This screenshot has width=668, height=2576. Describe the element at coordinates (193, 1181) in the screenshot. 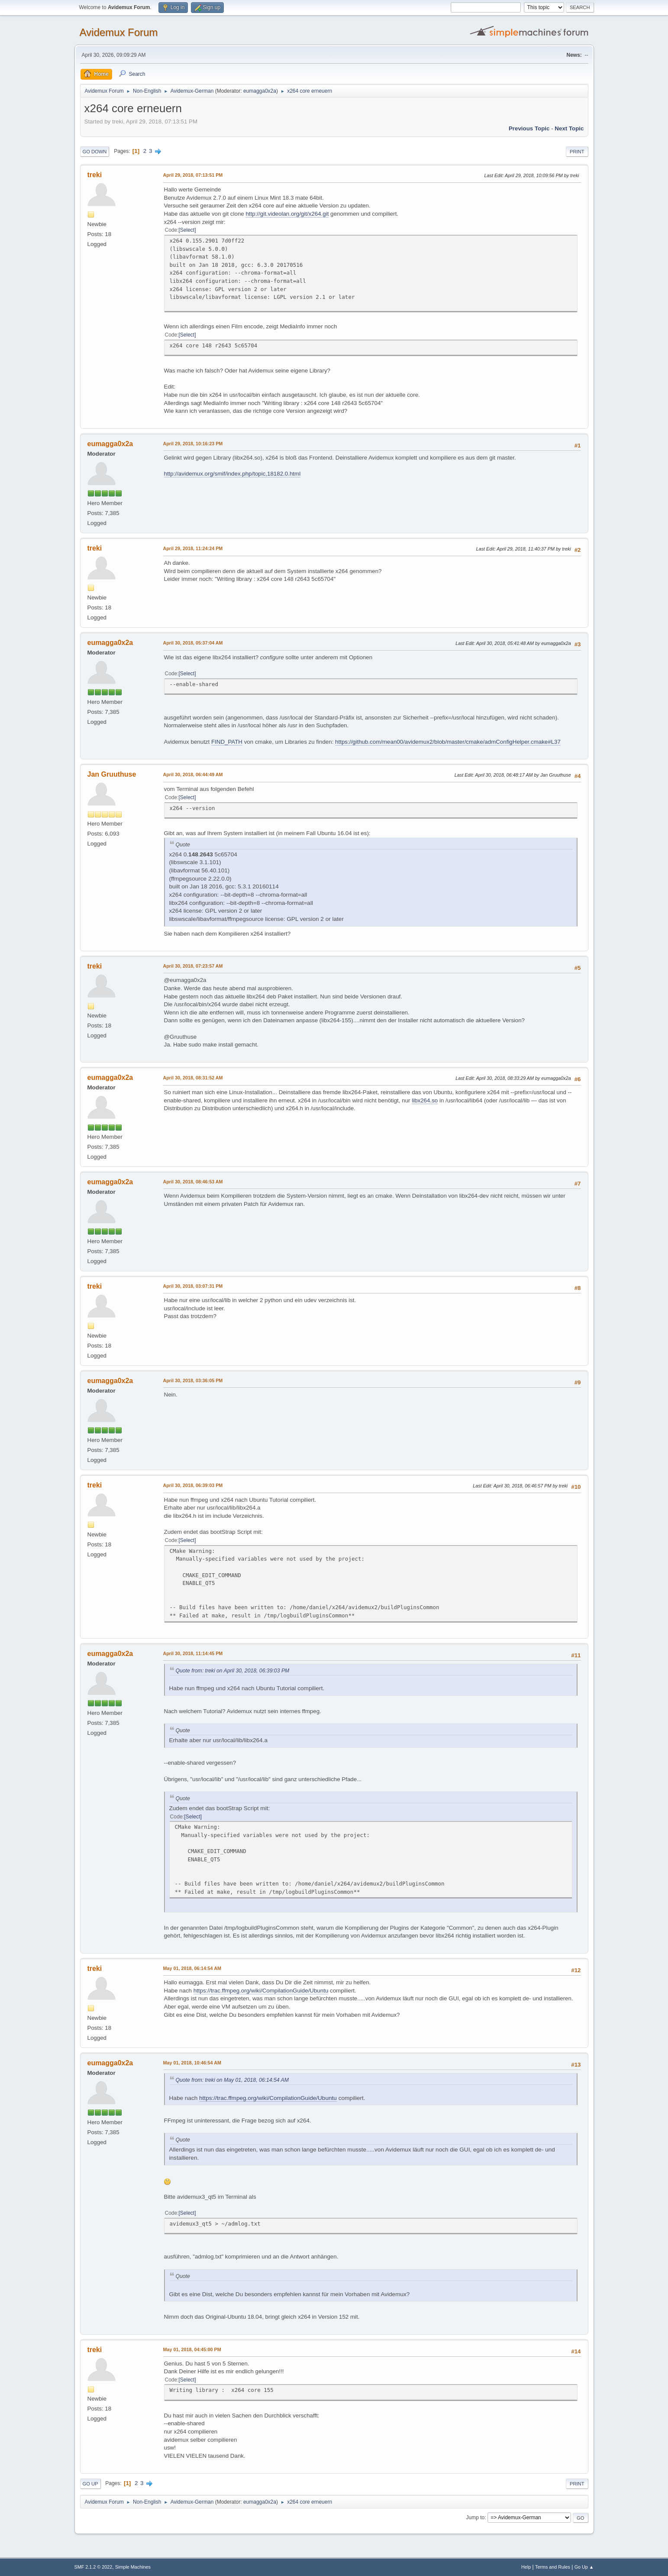

I see `April 30, 2018, 08:46:53 AM` at that location.